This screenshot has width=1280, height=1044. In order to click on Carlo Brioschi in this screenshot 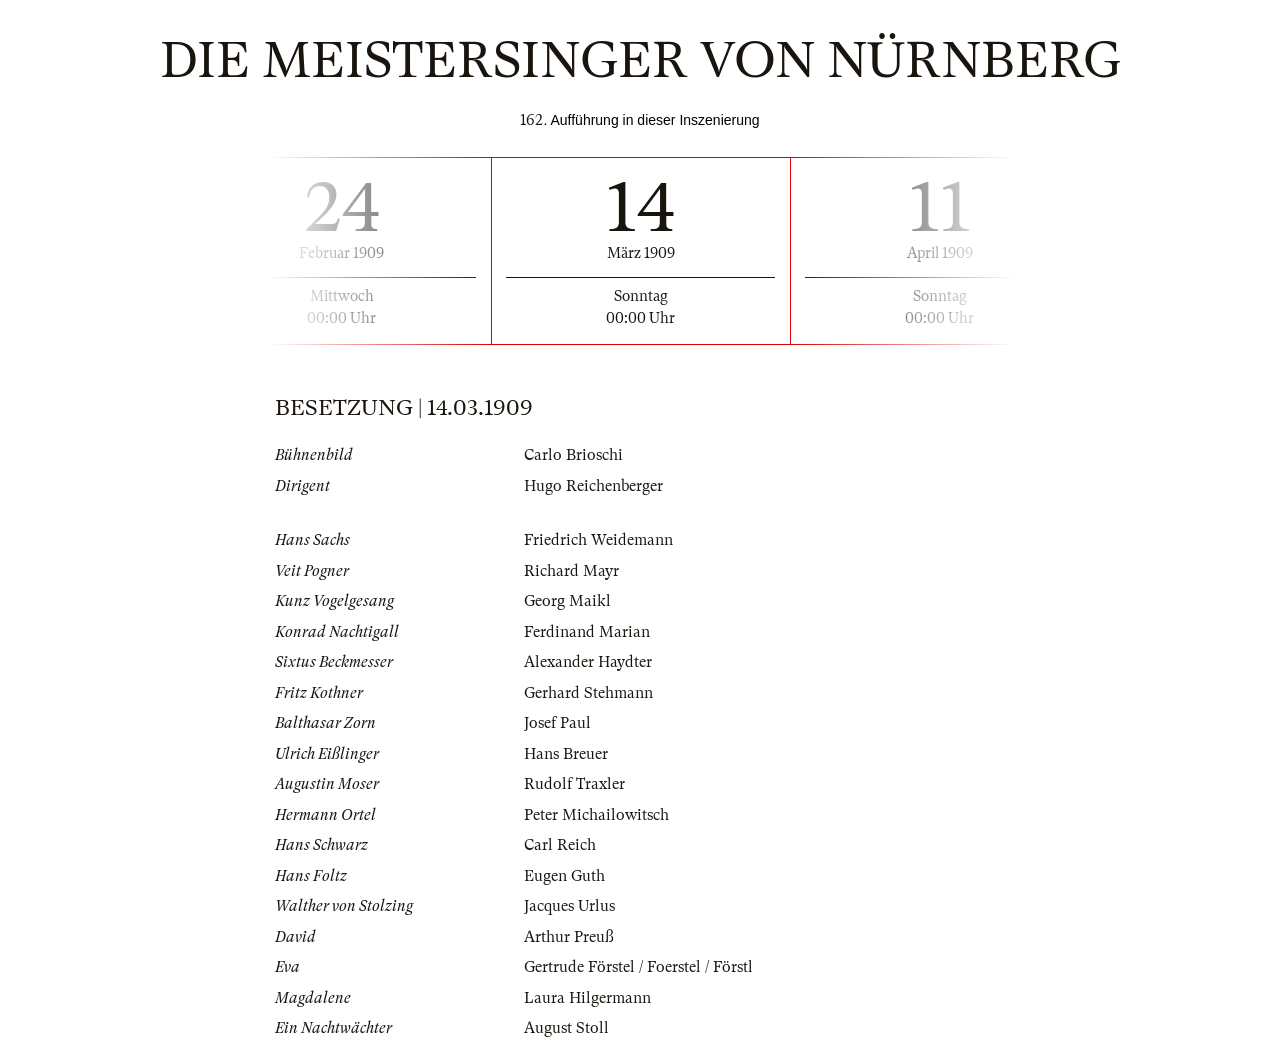, I will do `click(573, 455)`.